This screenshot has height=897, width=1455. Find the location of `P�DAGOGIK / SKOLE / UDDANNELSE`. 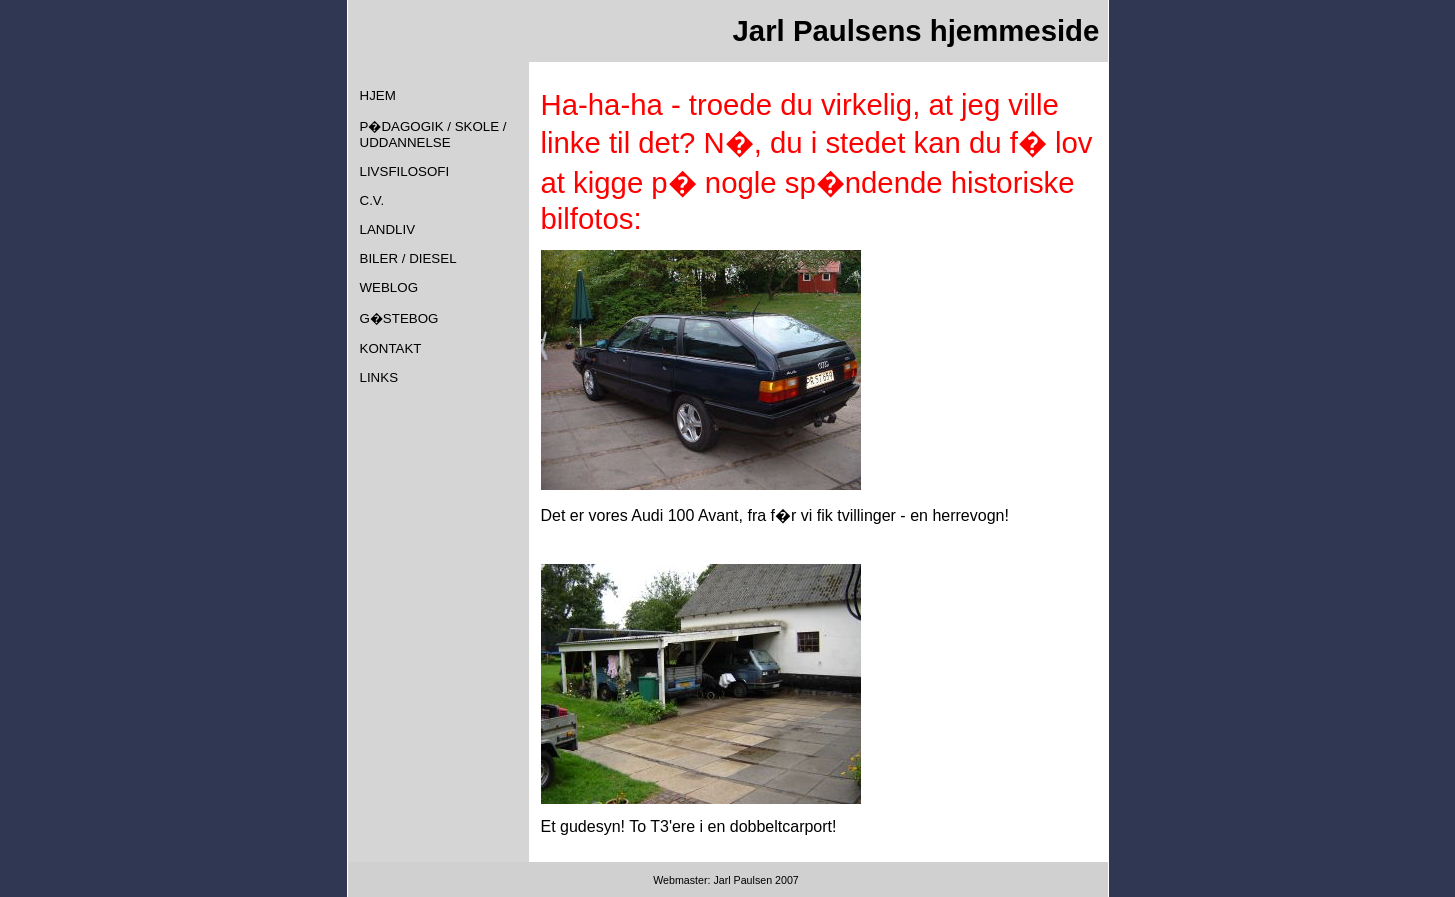

P�DAGOGIK / SKOLE / UDDANNELSE is located at coordinates (433, 134).